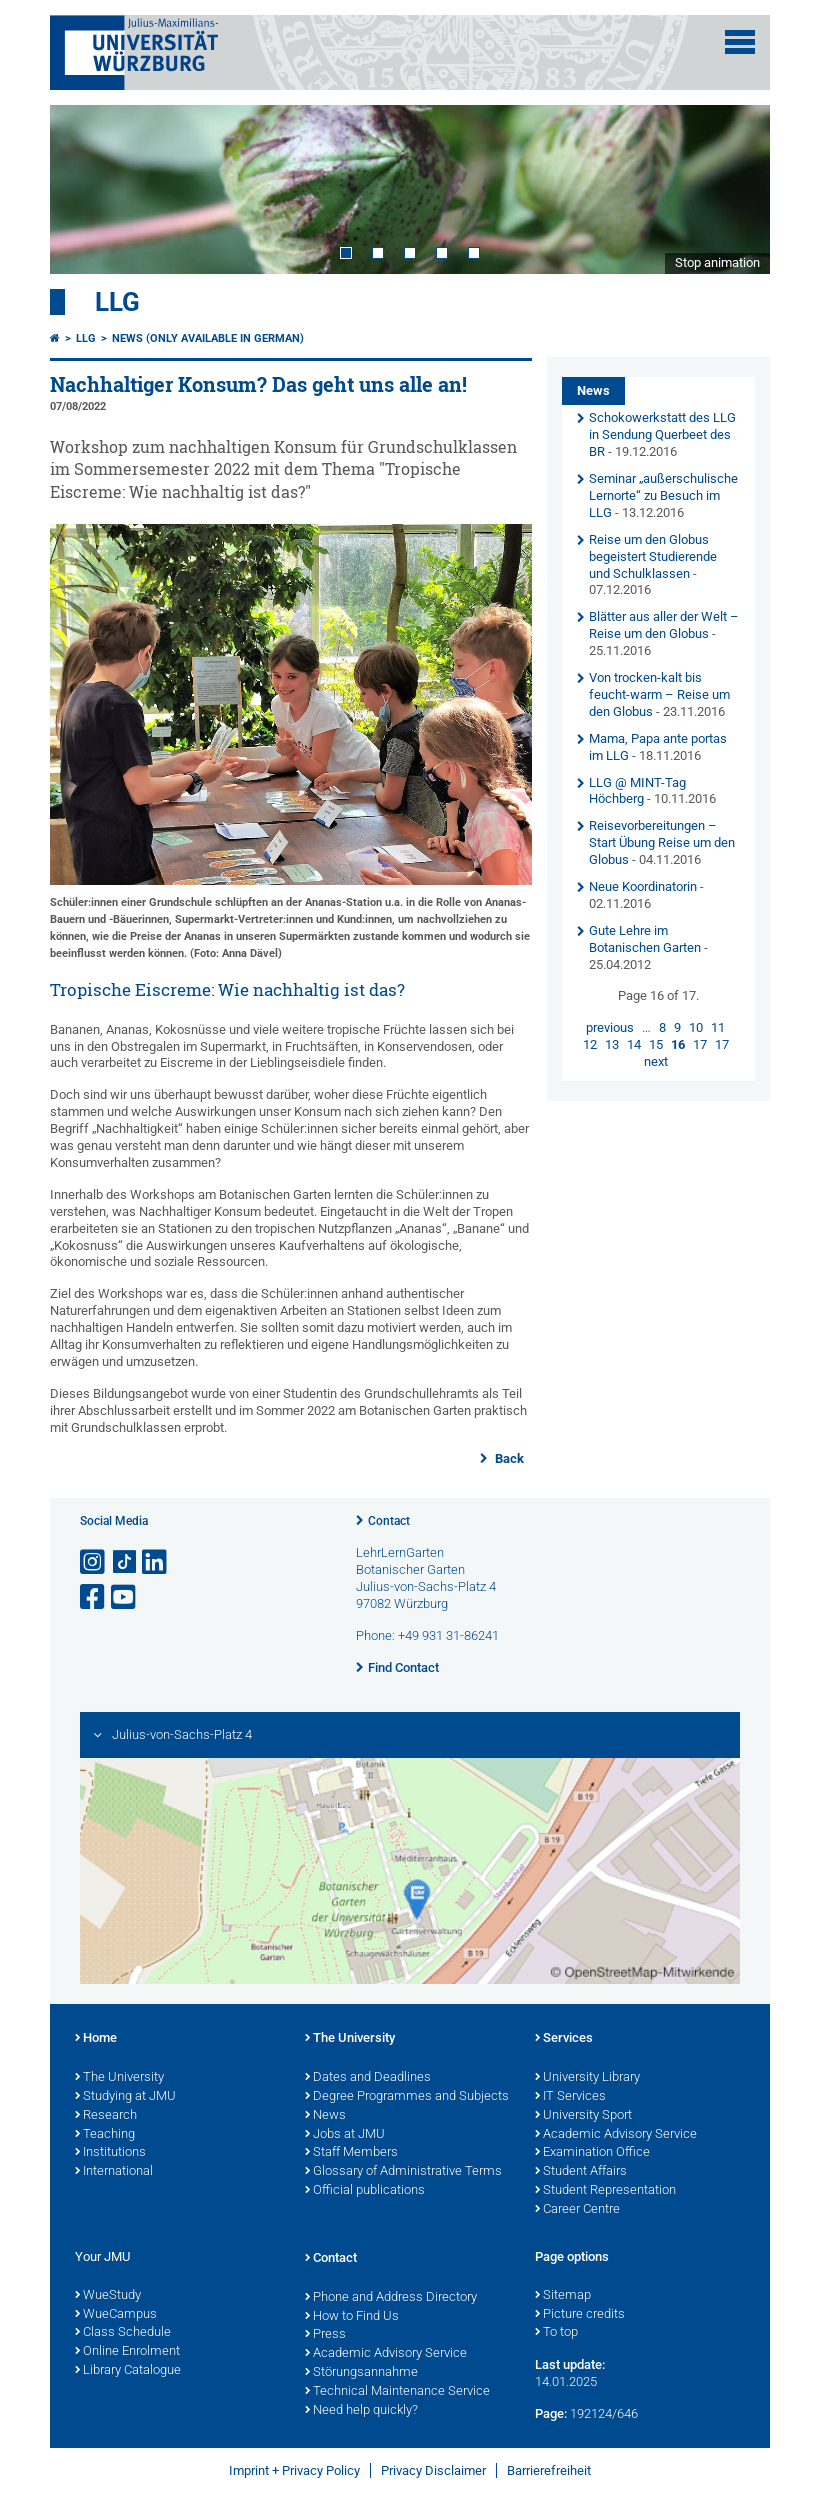 The image size is (820, 2495). I want to click on LLG, so click(117, 302).